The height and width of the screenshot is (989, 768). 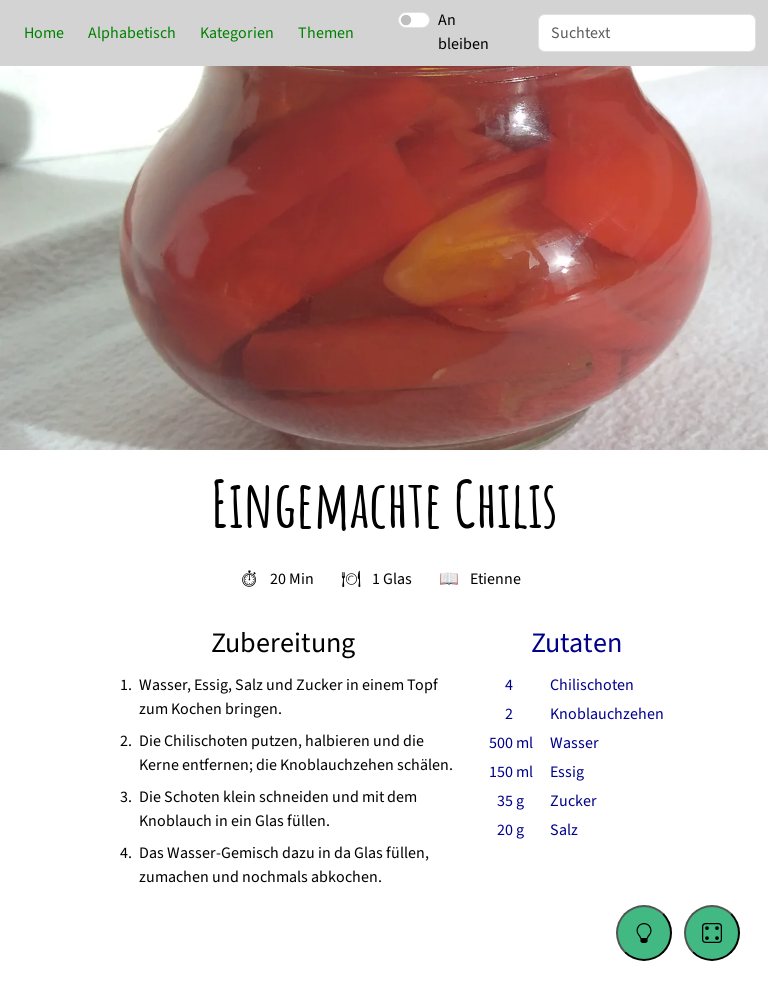 What do you see at coordinates (44, 33) in the screenshot?
I see `Home` at bounding box center [44, 33].